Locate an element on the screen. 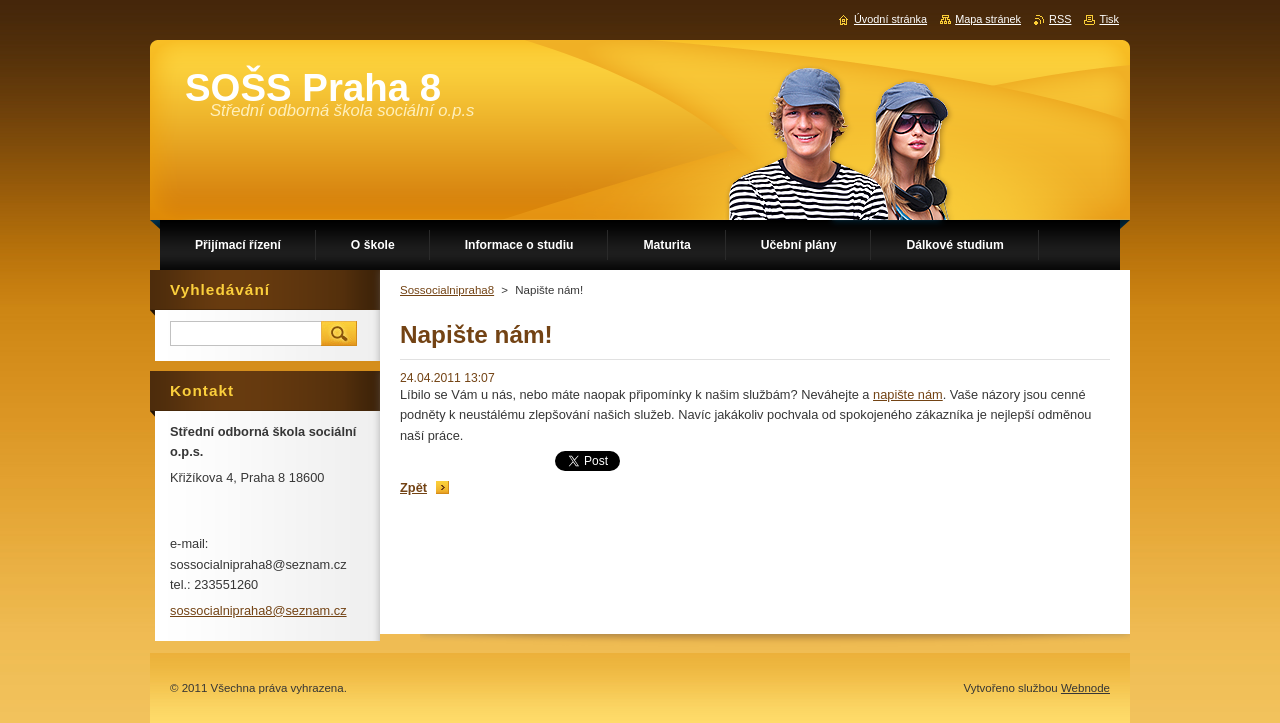 This screenshot has width=1280, height=723. Sossocialnipraha8 is located at coordinates (447, 290).